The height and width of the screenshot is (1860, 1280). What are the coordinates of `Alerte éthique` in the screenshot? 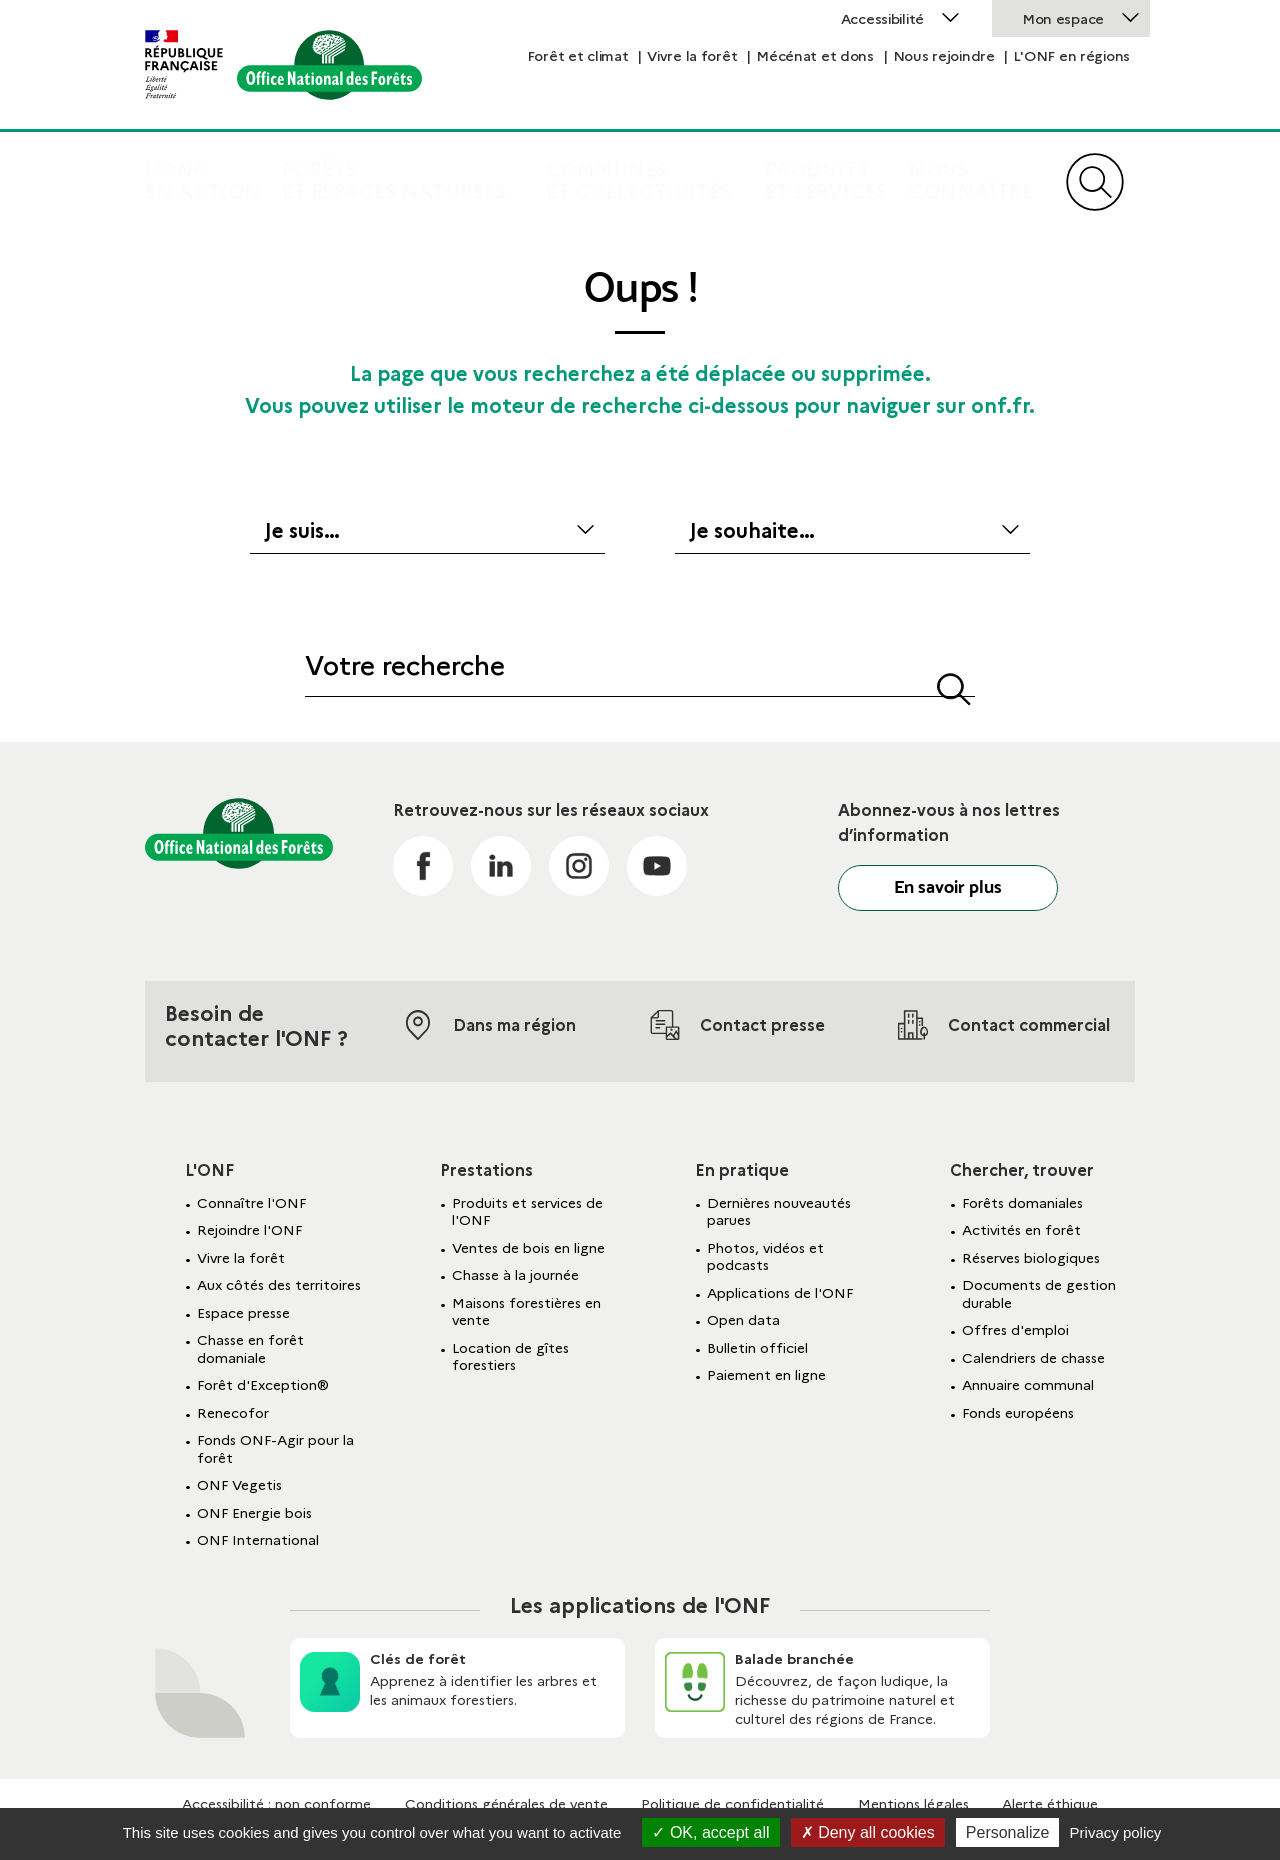 It's located at (1050, 1804).